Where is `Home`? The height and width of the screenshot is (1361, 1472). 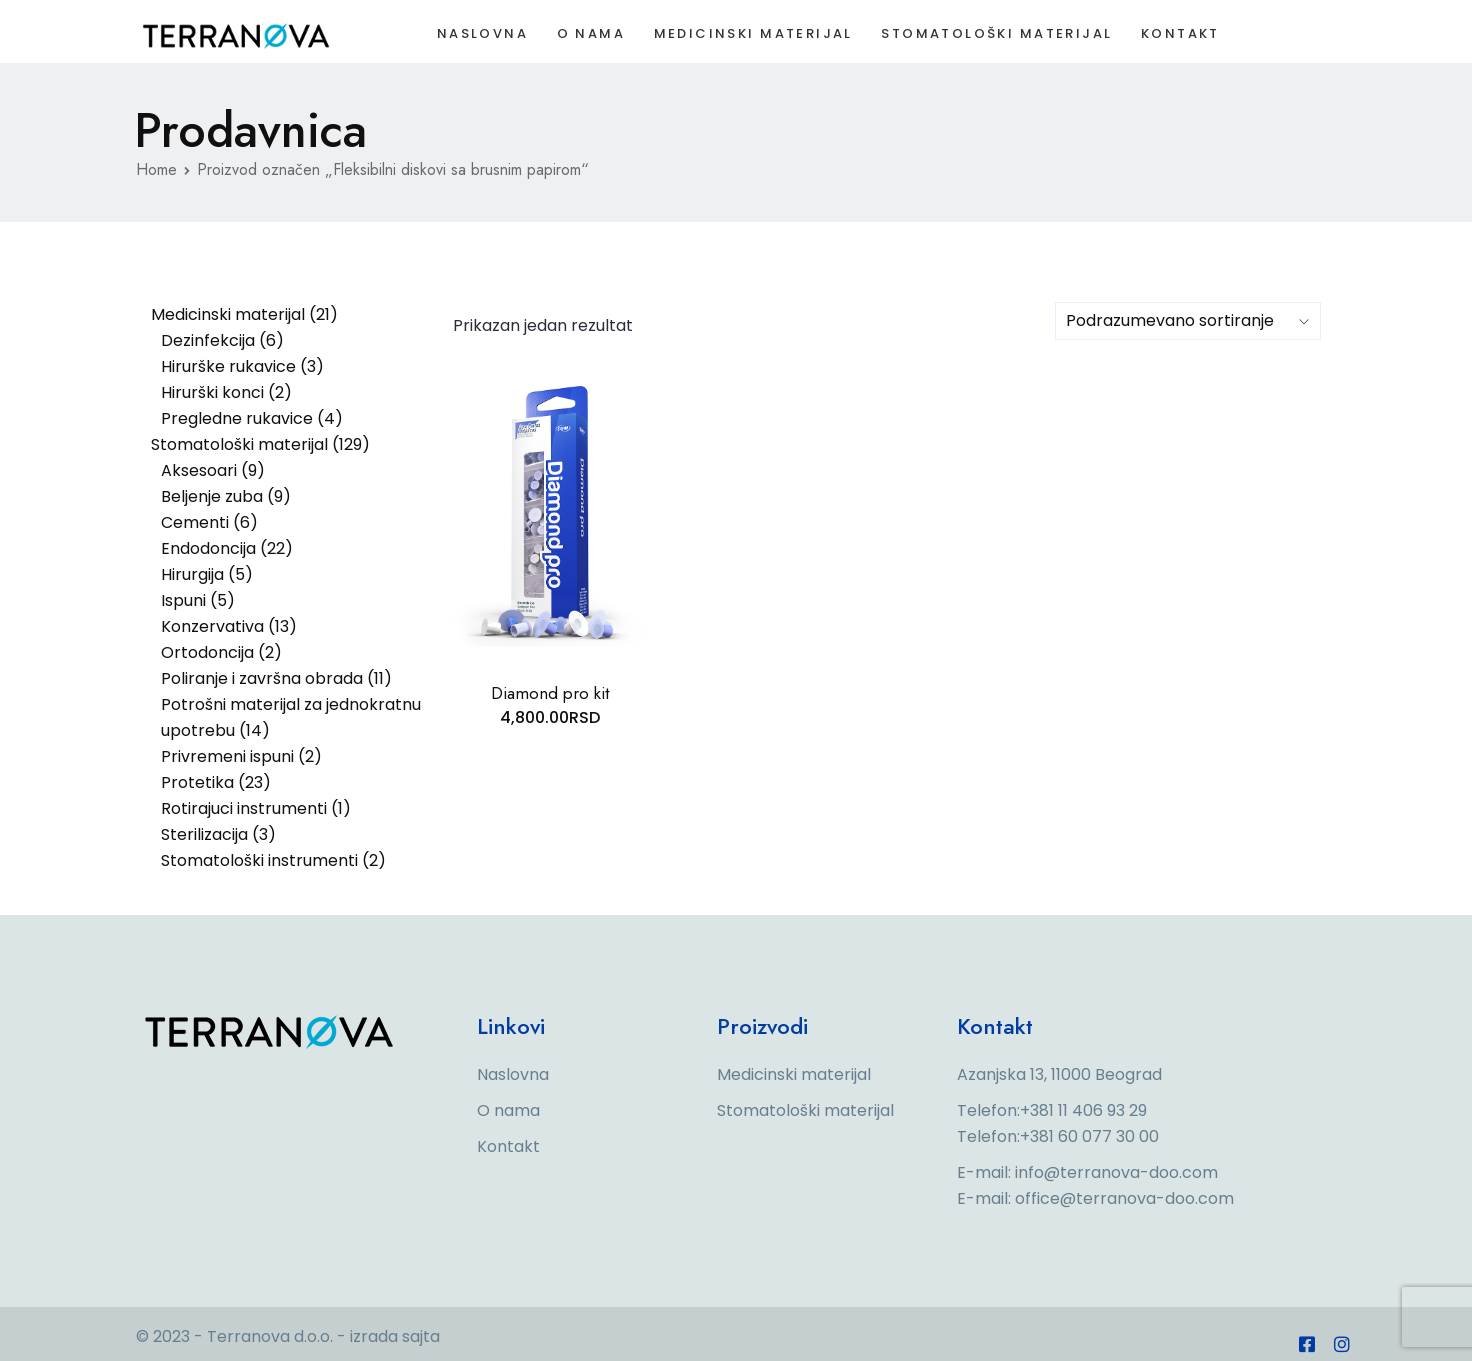
Home is located at coordinates (156, 169).